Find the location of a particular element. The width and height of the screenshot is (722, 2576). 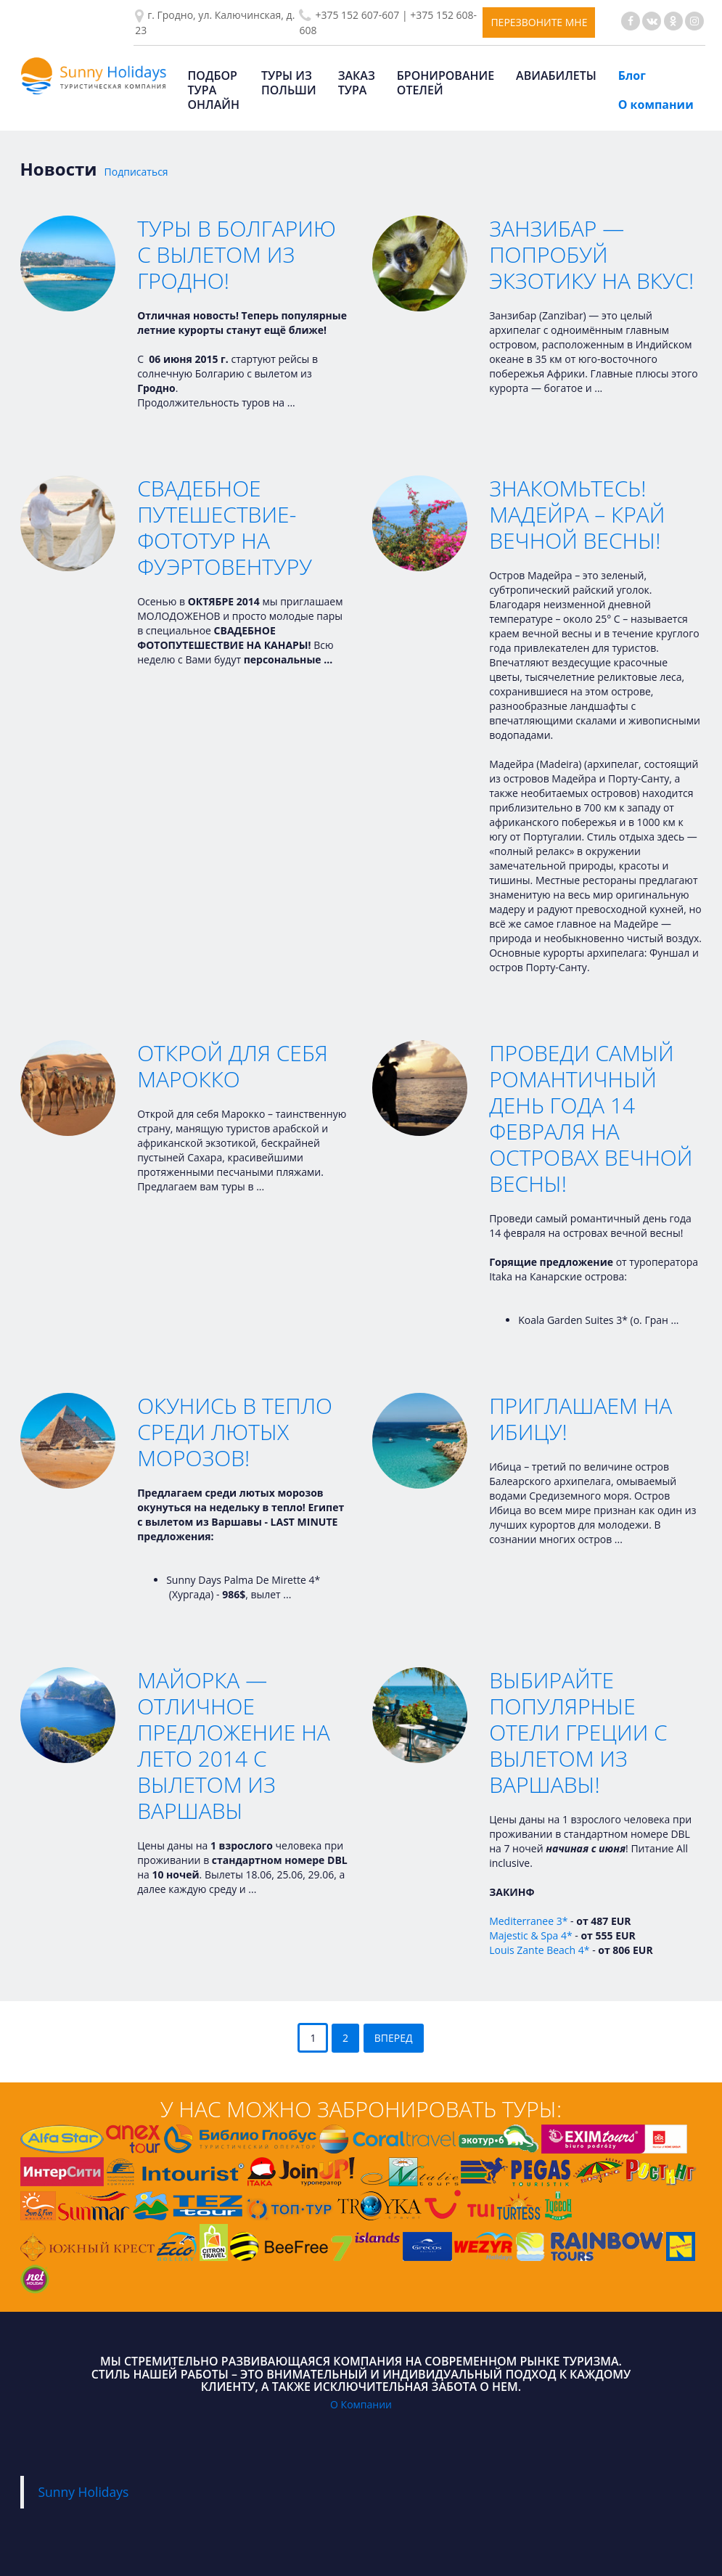

Проведи самый романтичный день года 14 февраля на островах вечной весны! is located at coordinates (590, 1118).